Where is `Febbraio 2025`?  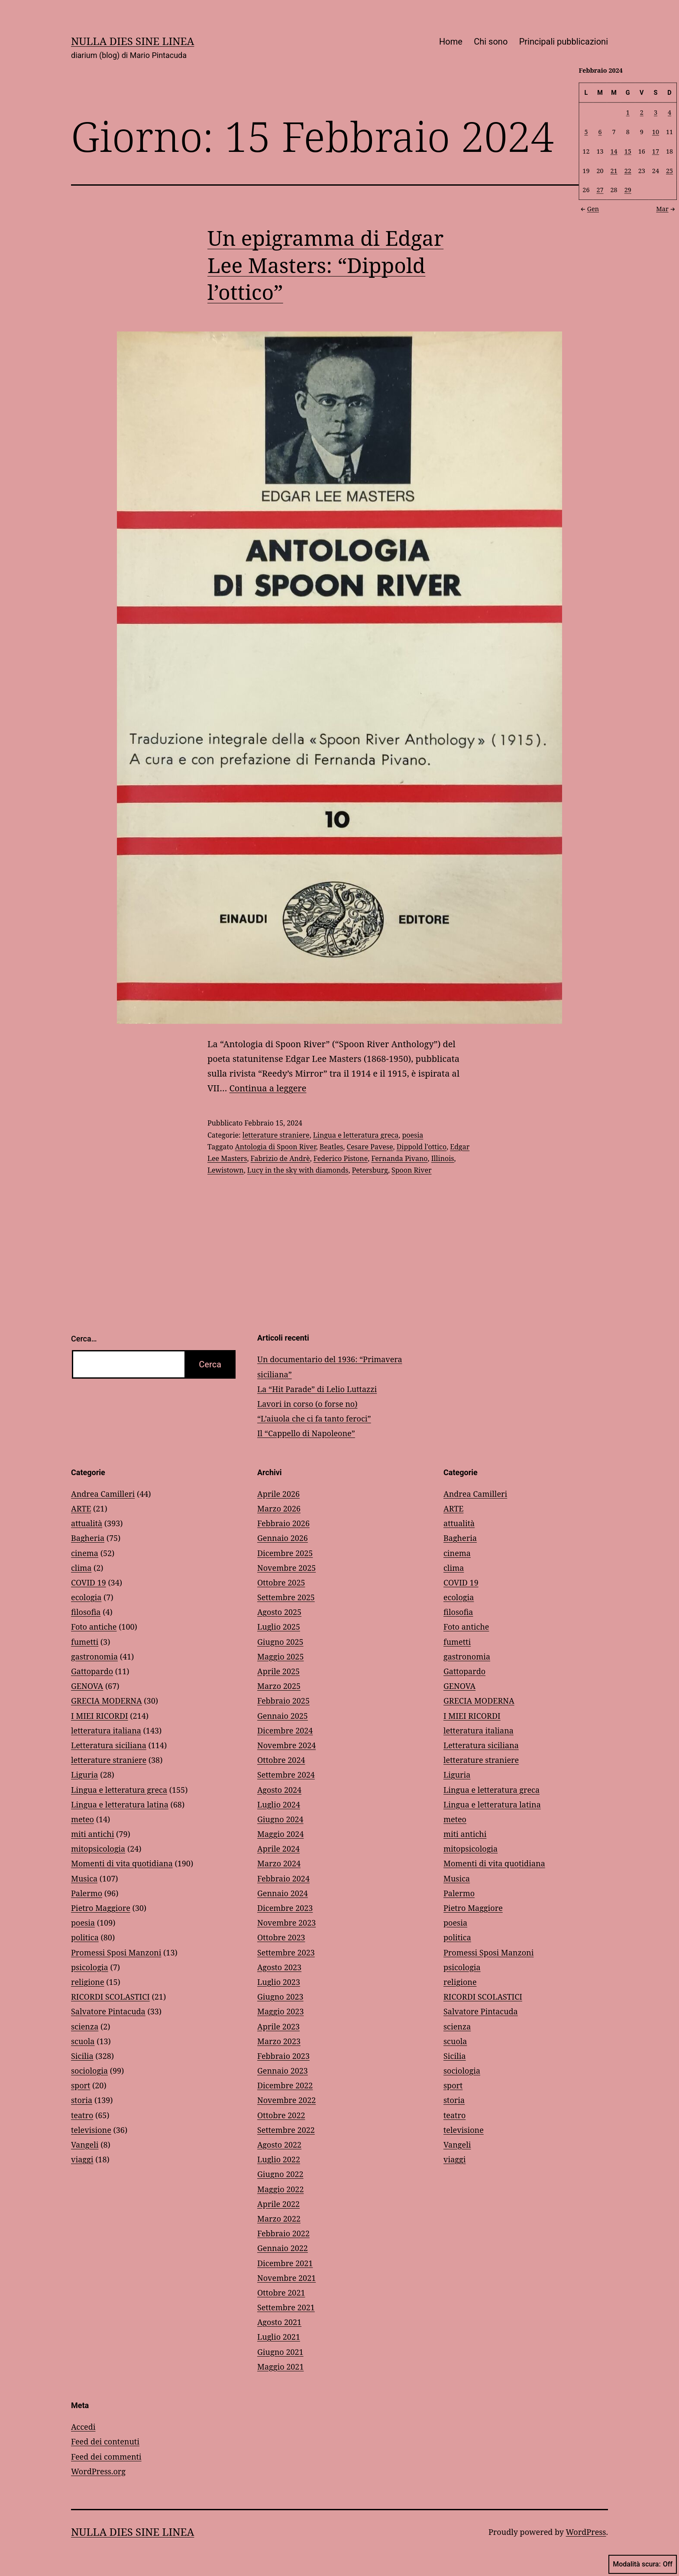
Febbraio 2025 is located at coordinates (283, 1700).